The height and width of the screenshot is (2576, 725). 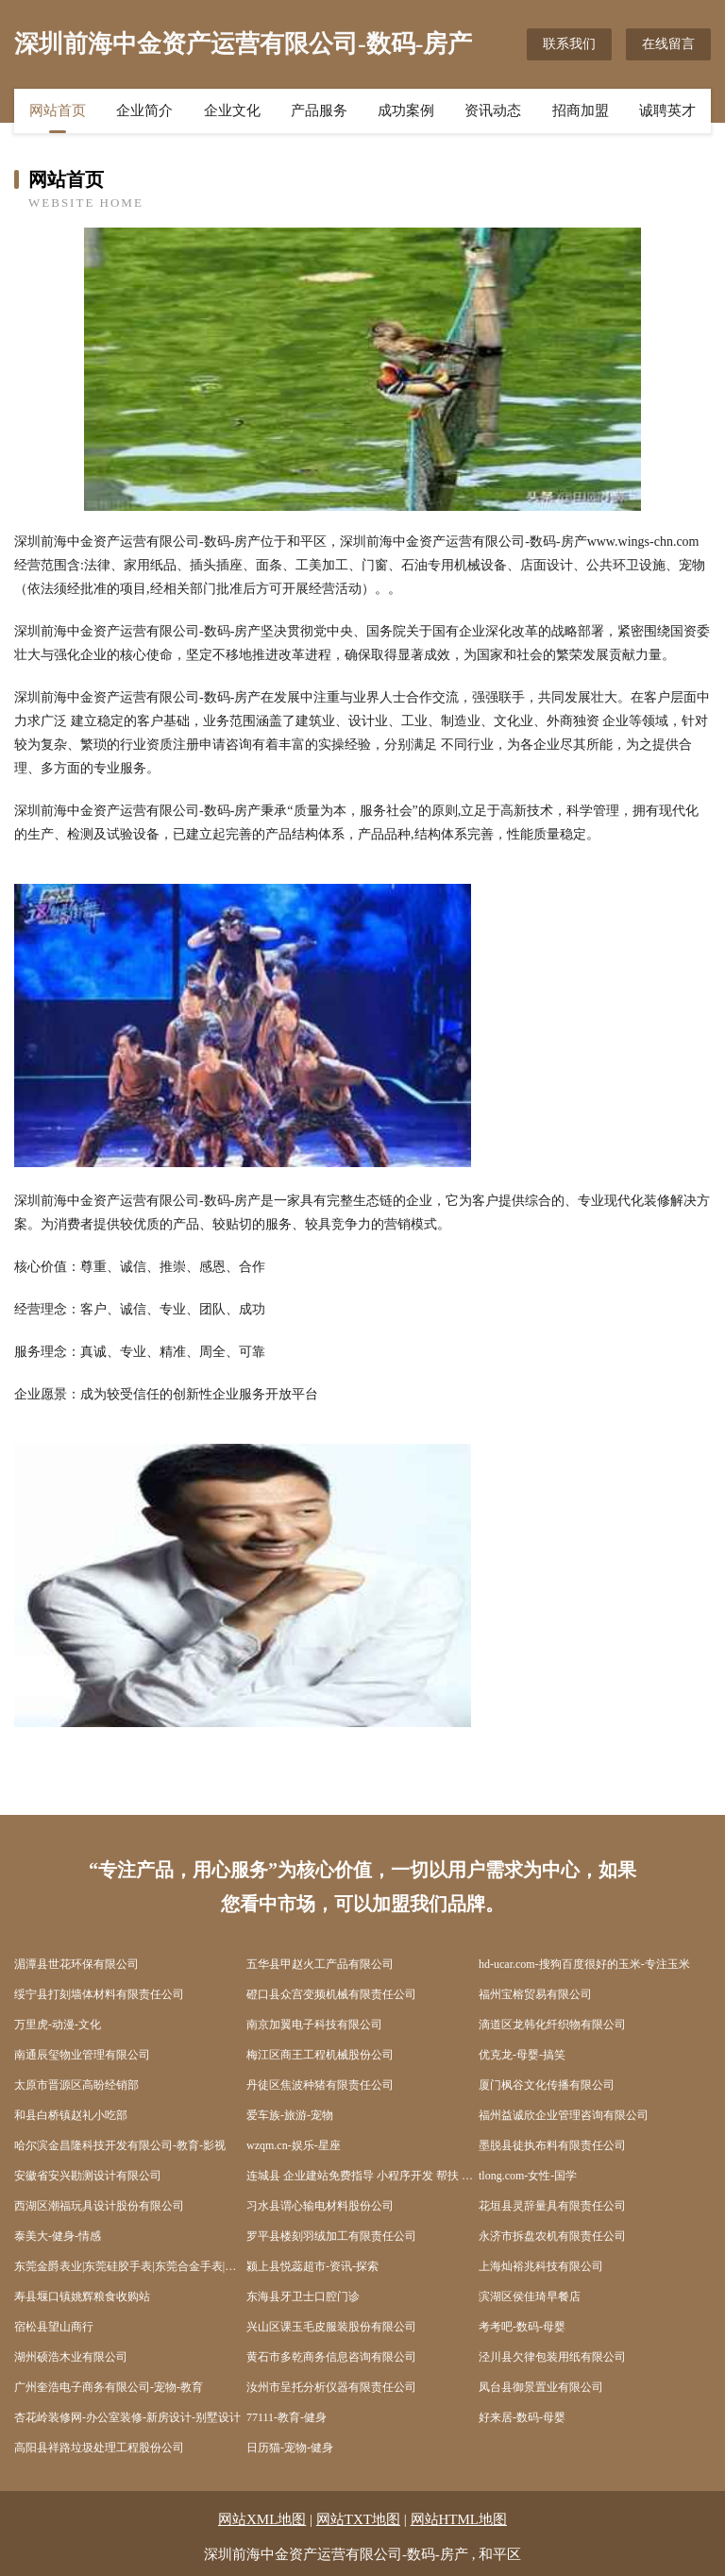 What do you see at coordinates (99, 1994) in the screenshot?
I see `绥宁县打刻墙体材料有限责任公司` at bounding box center [99, 1994].